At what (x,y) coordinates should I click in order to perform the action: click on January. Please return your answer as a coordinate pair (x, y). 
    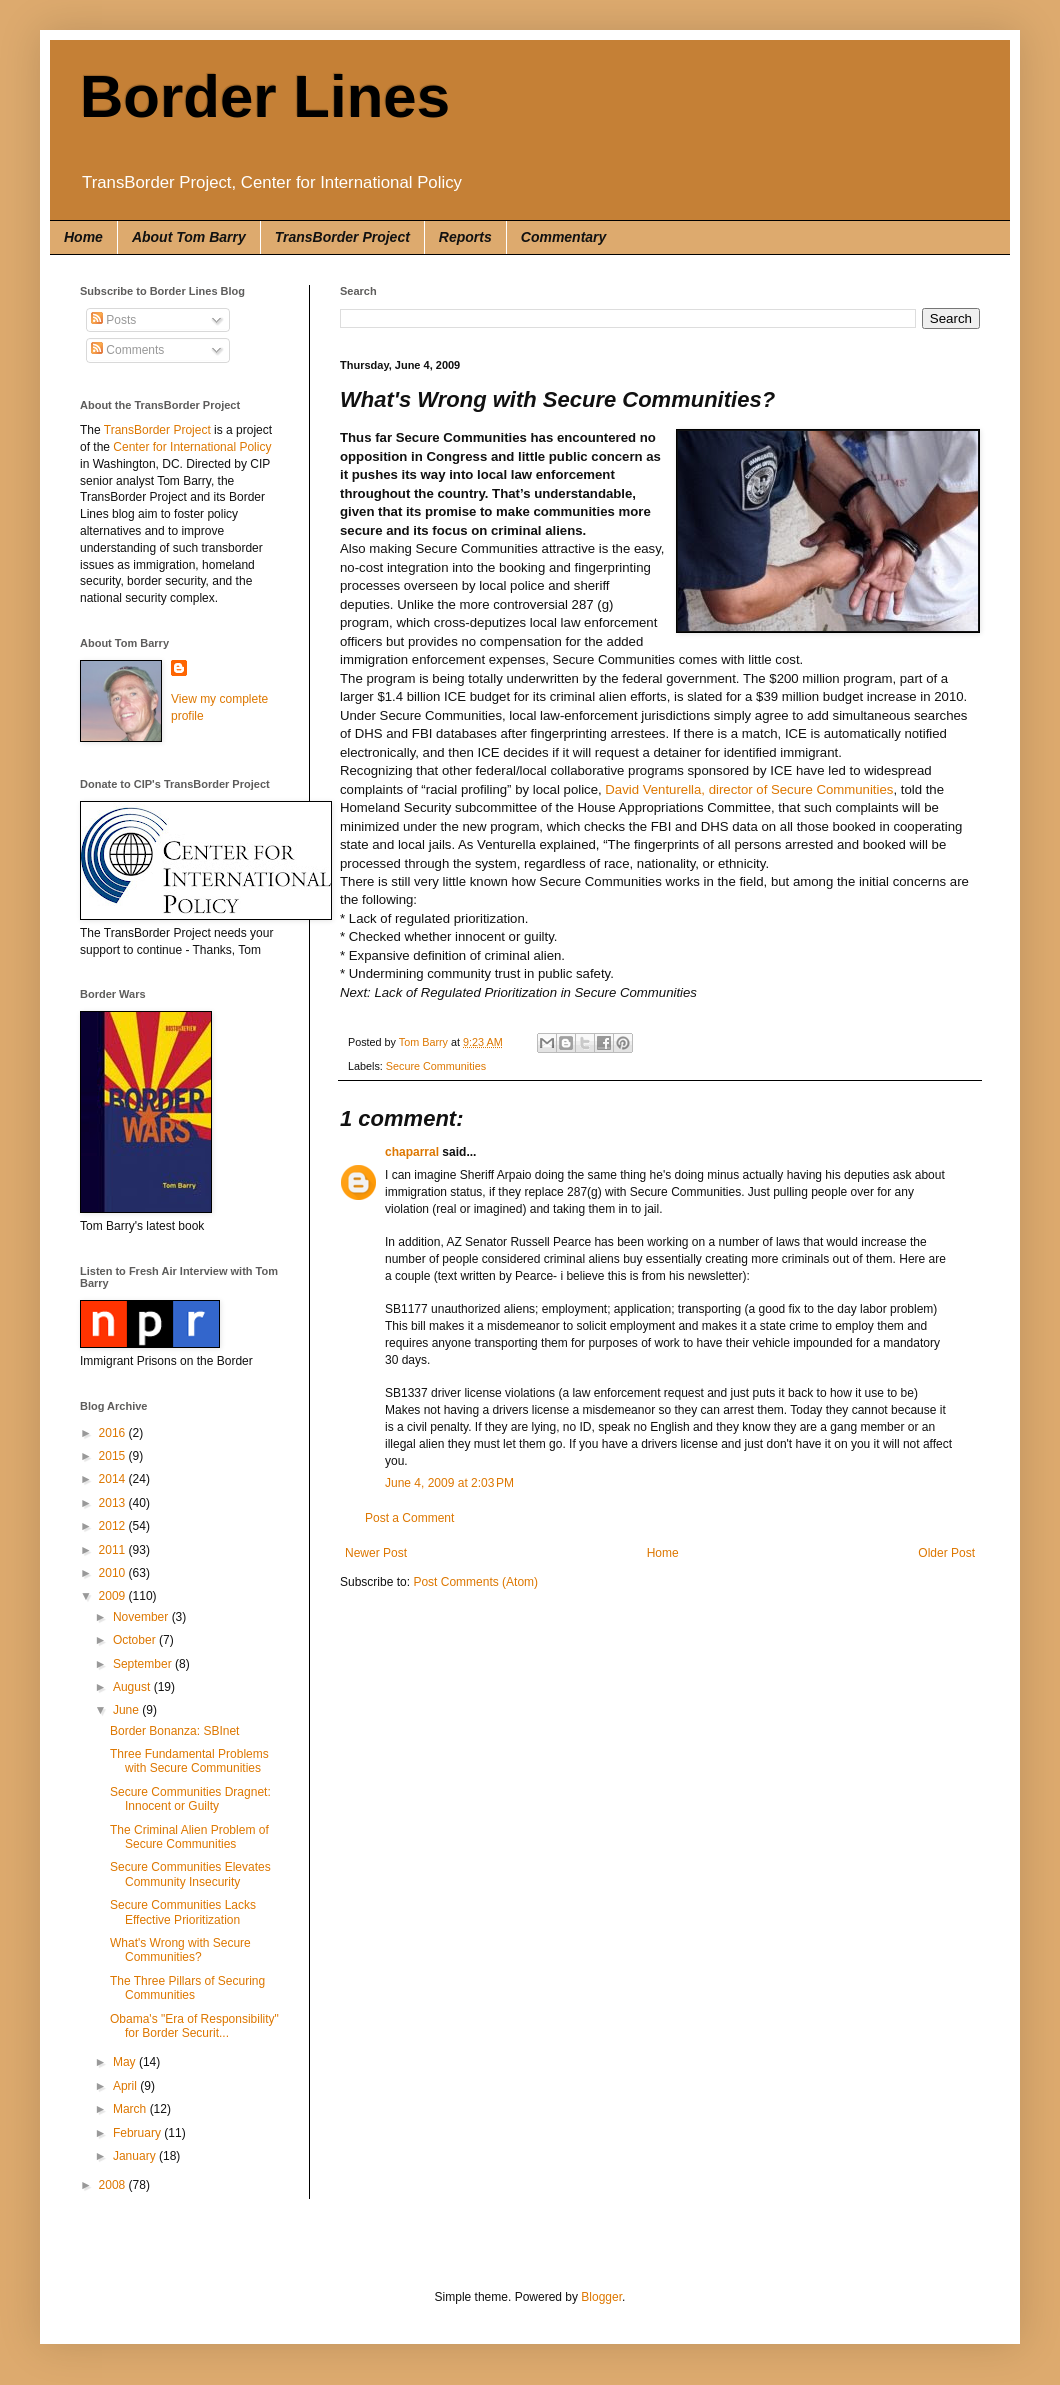
    Looking at the image, I should click on (136, 2156).